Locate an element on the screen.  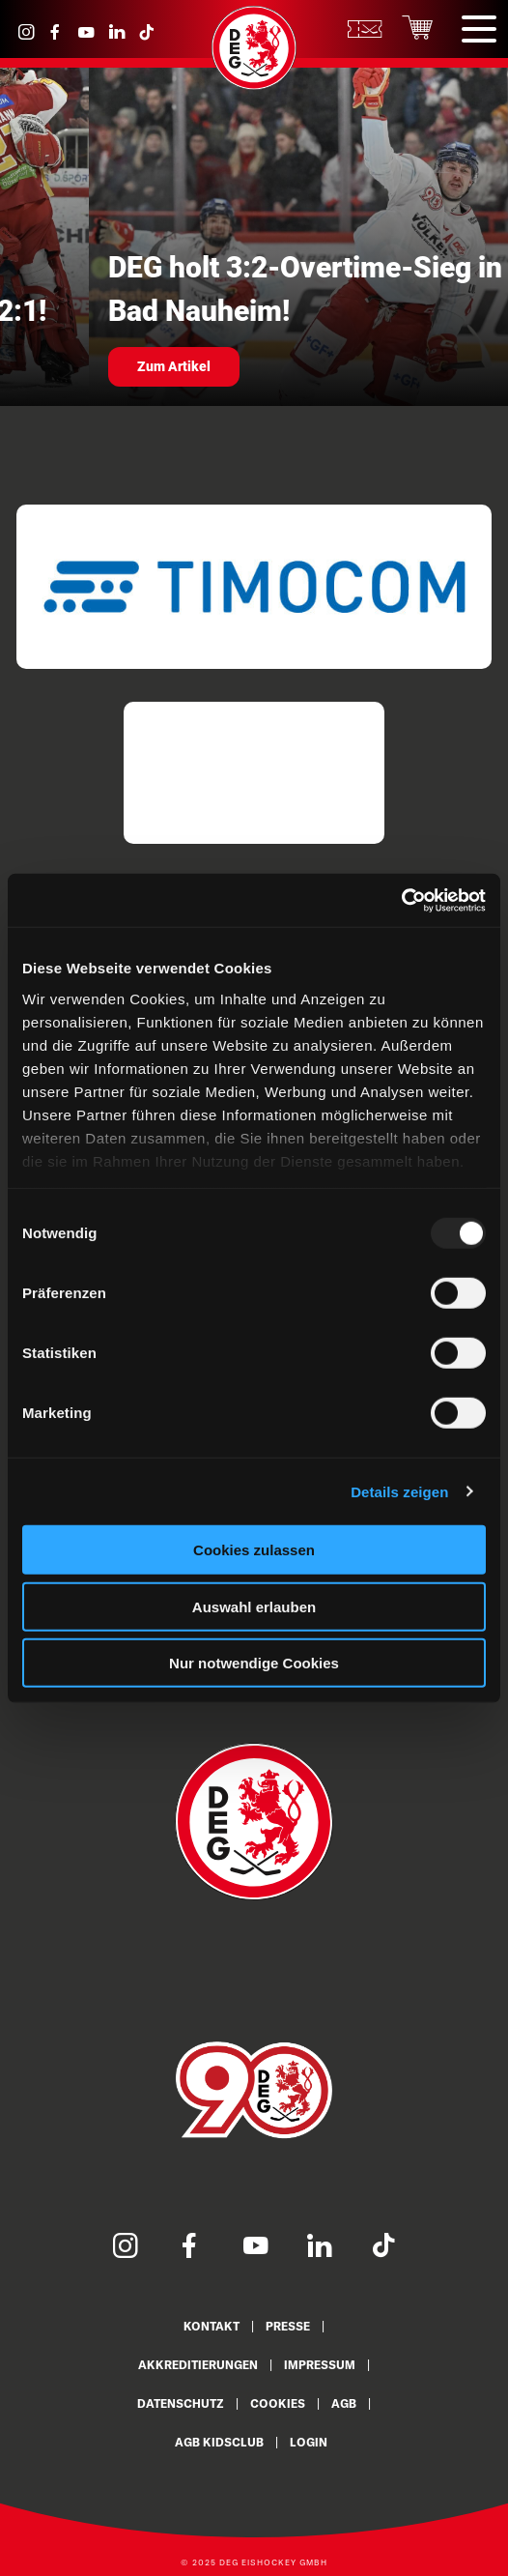
Details zeigen is located at coordinates (399, 1491).